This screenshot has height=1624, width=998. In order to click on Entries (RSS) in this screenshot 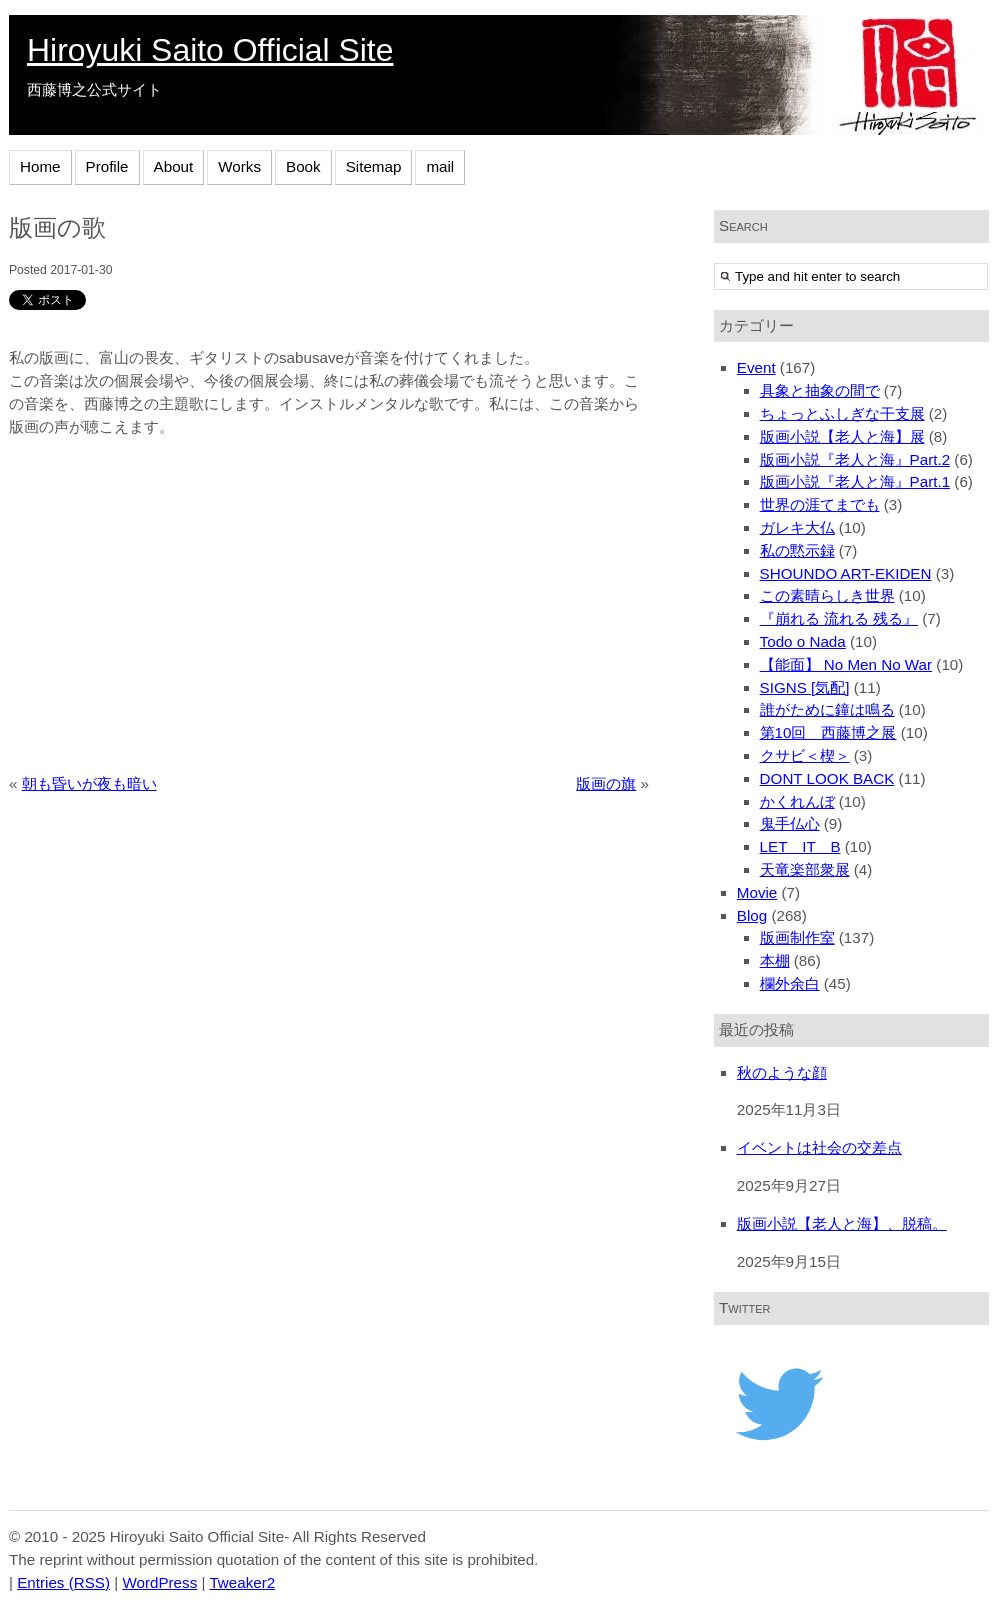, I will do `click(63, 1582)`.